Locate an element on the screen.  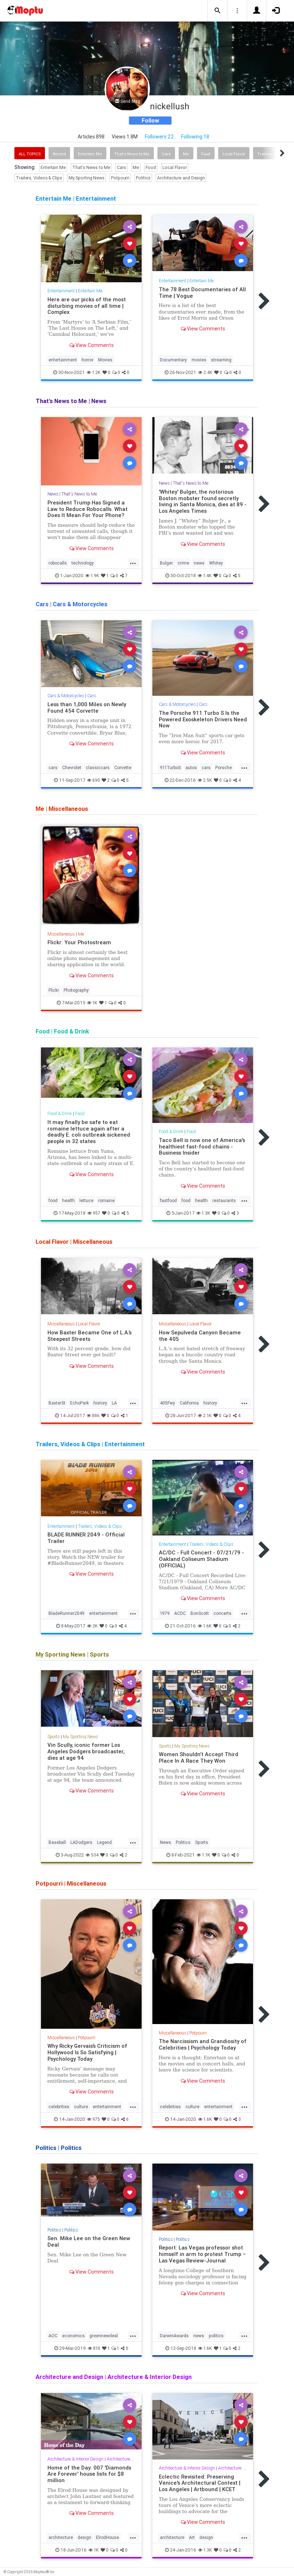
BaxterSt is located at coordinates (57, 1403).